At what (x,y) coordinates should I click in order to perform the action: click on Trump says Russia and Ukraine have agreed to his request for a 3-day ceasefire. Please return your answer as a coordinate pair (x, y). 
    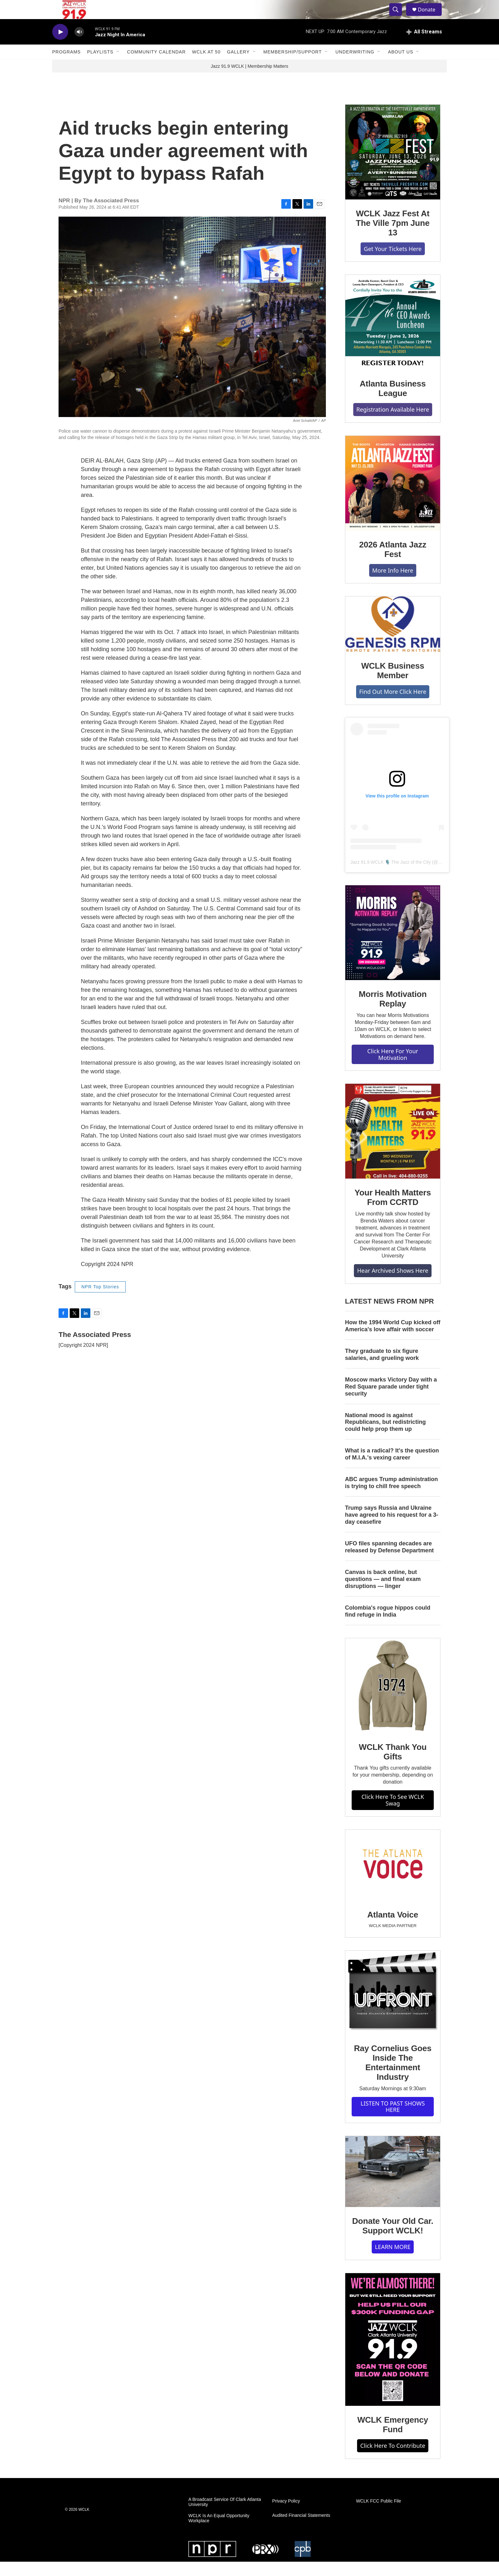
    Looking at the image, I should click on (391, 1529).